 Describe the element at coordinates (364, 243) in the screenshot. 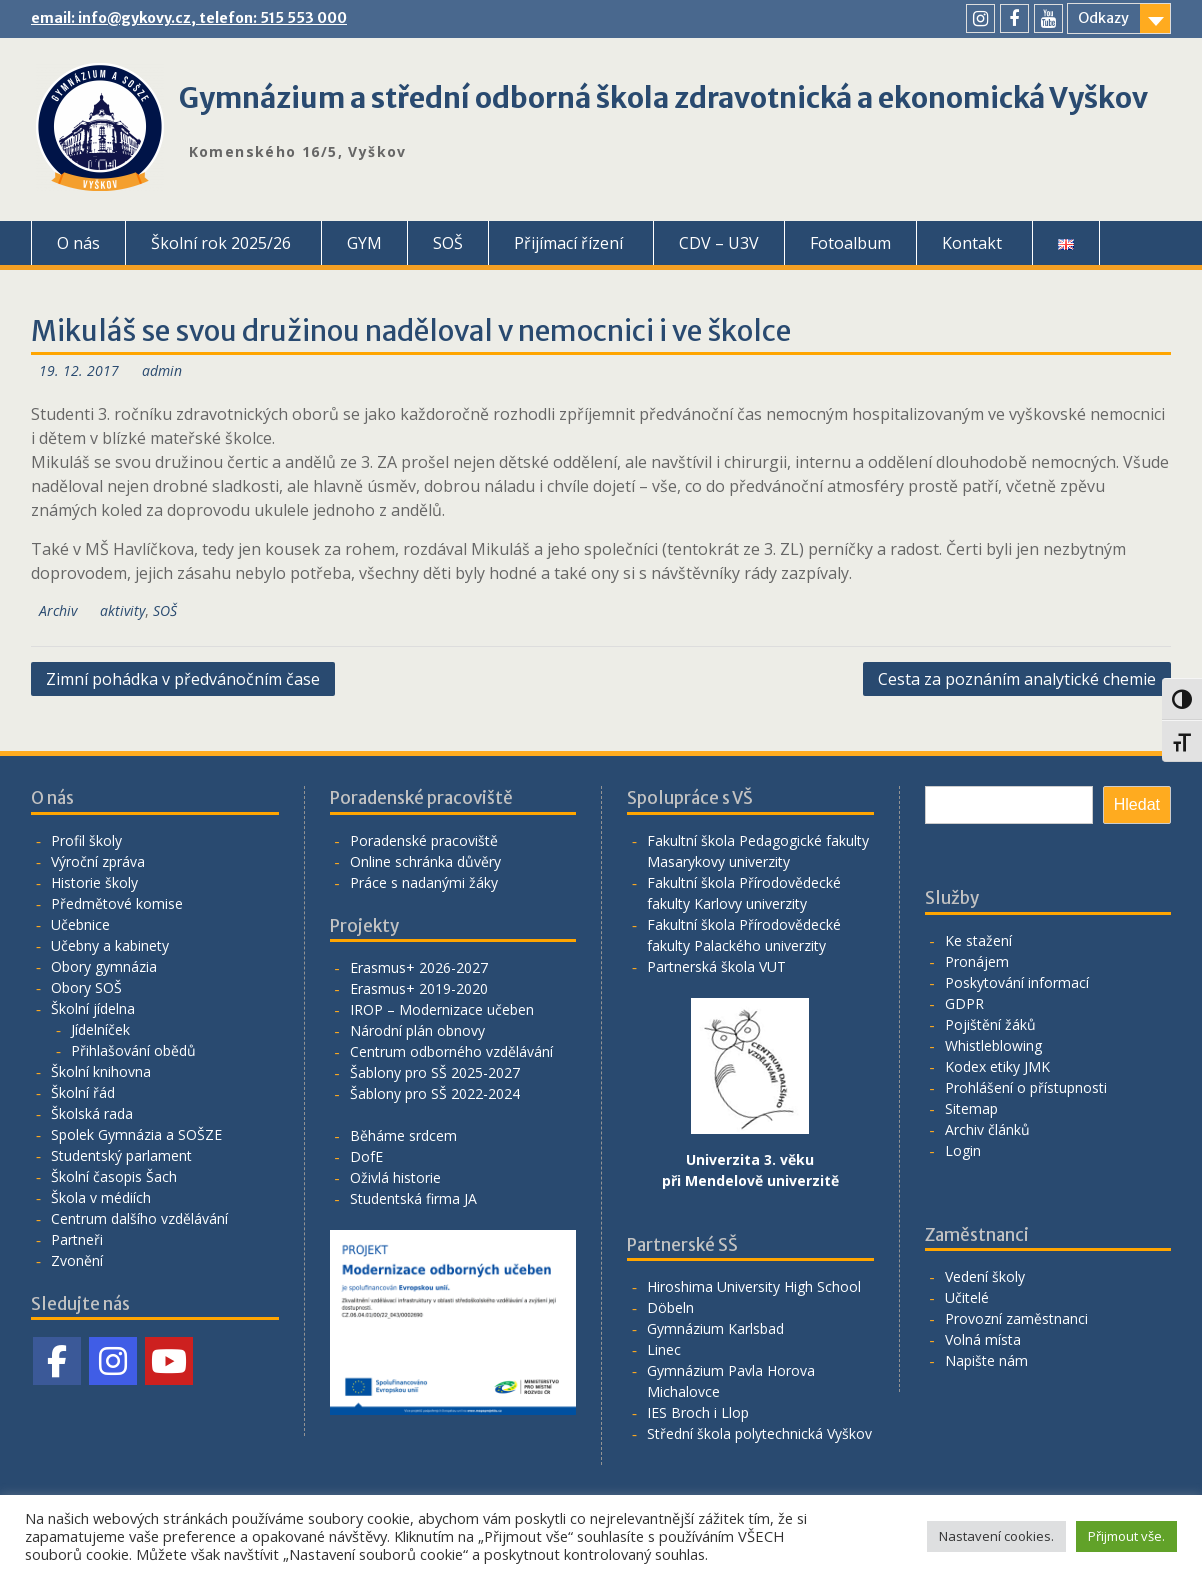

I see `GYM` at that location.